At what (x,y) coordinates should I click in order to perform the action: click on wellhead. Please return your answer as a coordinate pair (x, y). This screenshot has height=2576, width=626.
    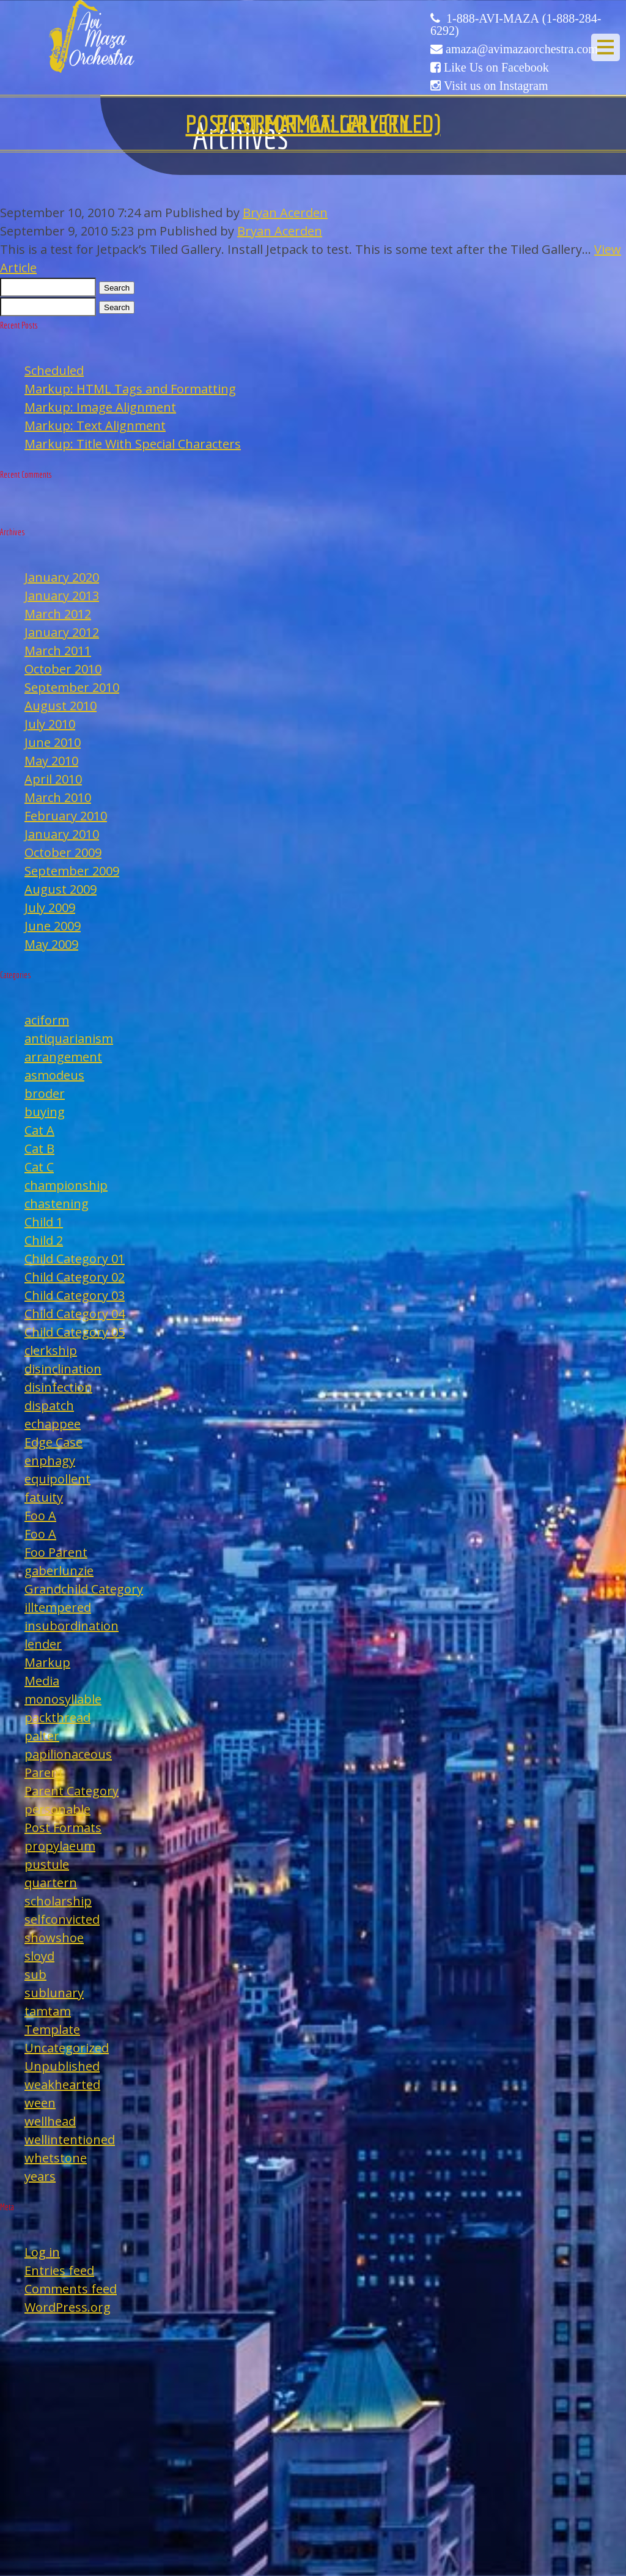
    Looking at the image, I should click on (50, 2121).